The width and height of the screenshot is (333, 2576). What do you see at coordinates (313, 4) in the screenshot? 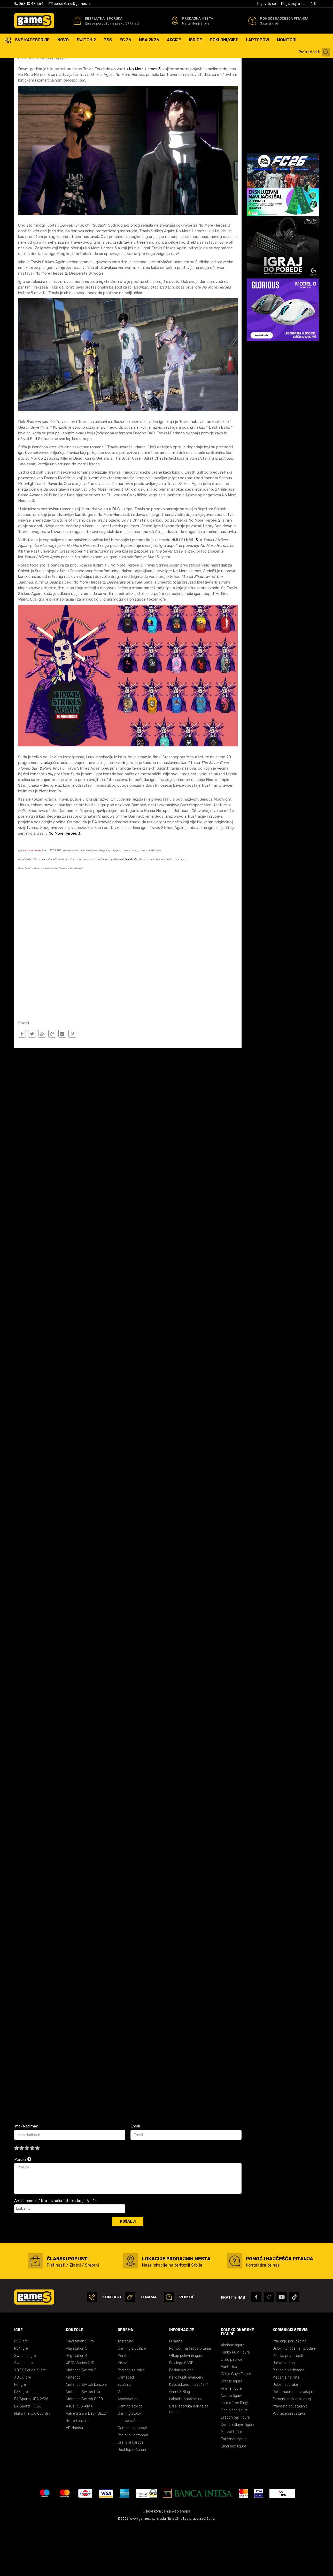
I see `[Omiljeno]` at bounding box center [313, 4].